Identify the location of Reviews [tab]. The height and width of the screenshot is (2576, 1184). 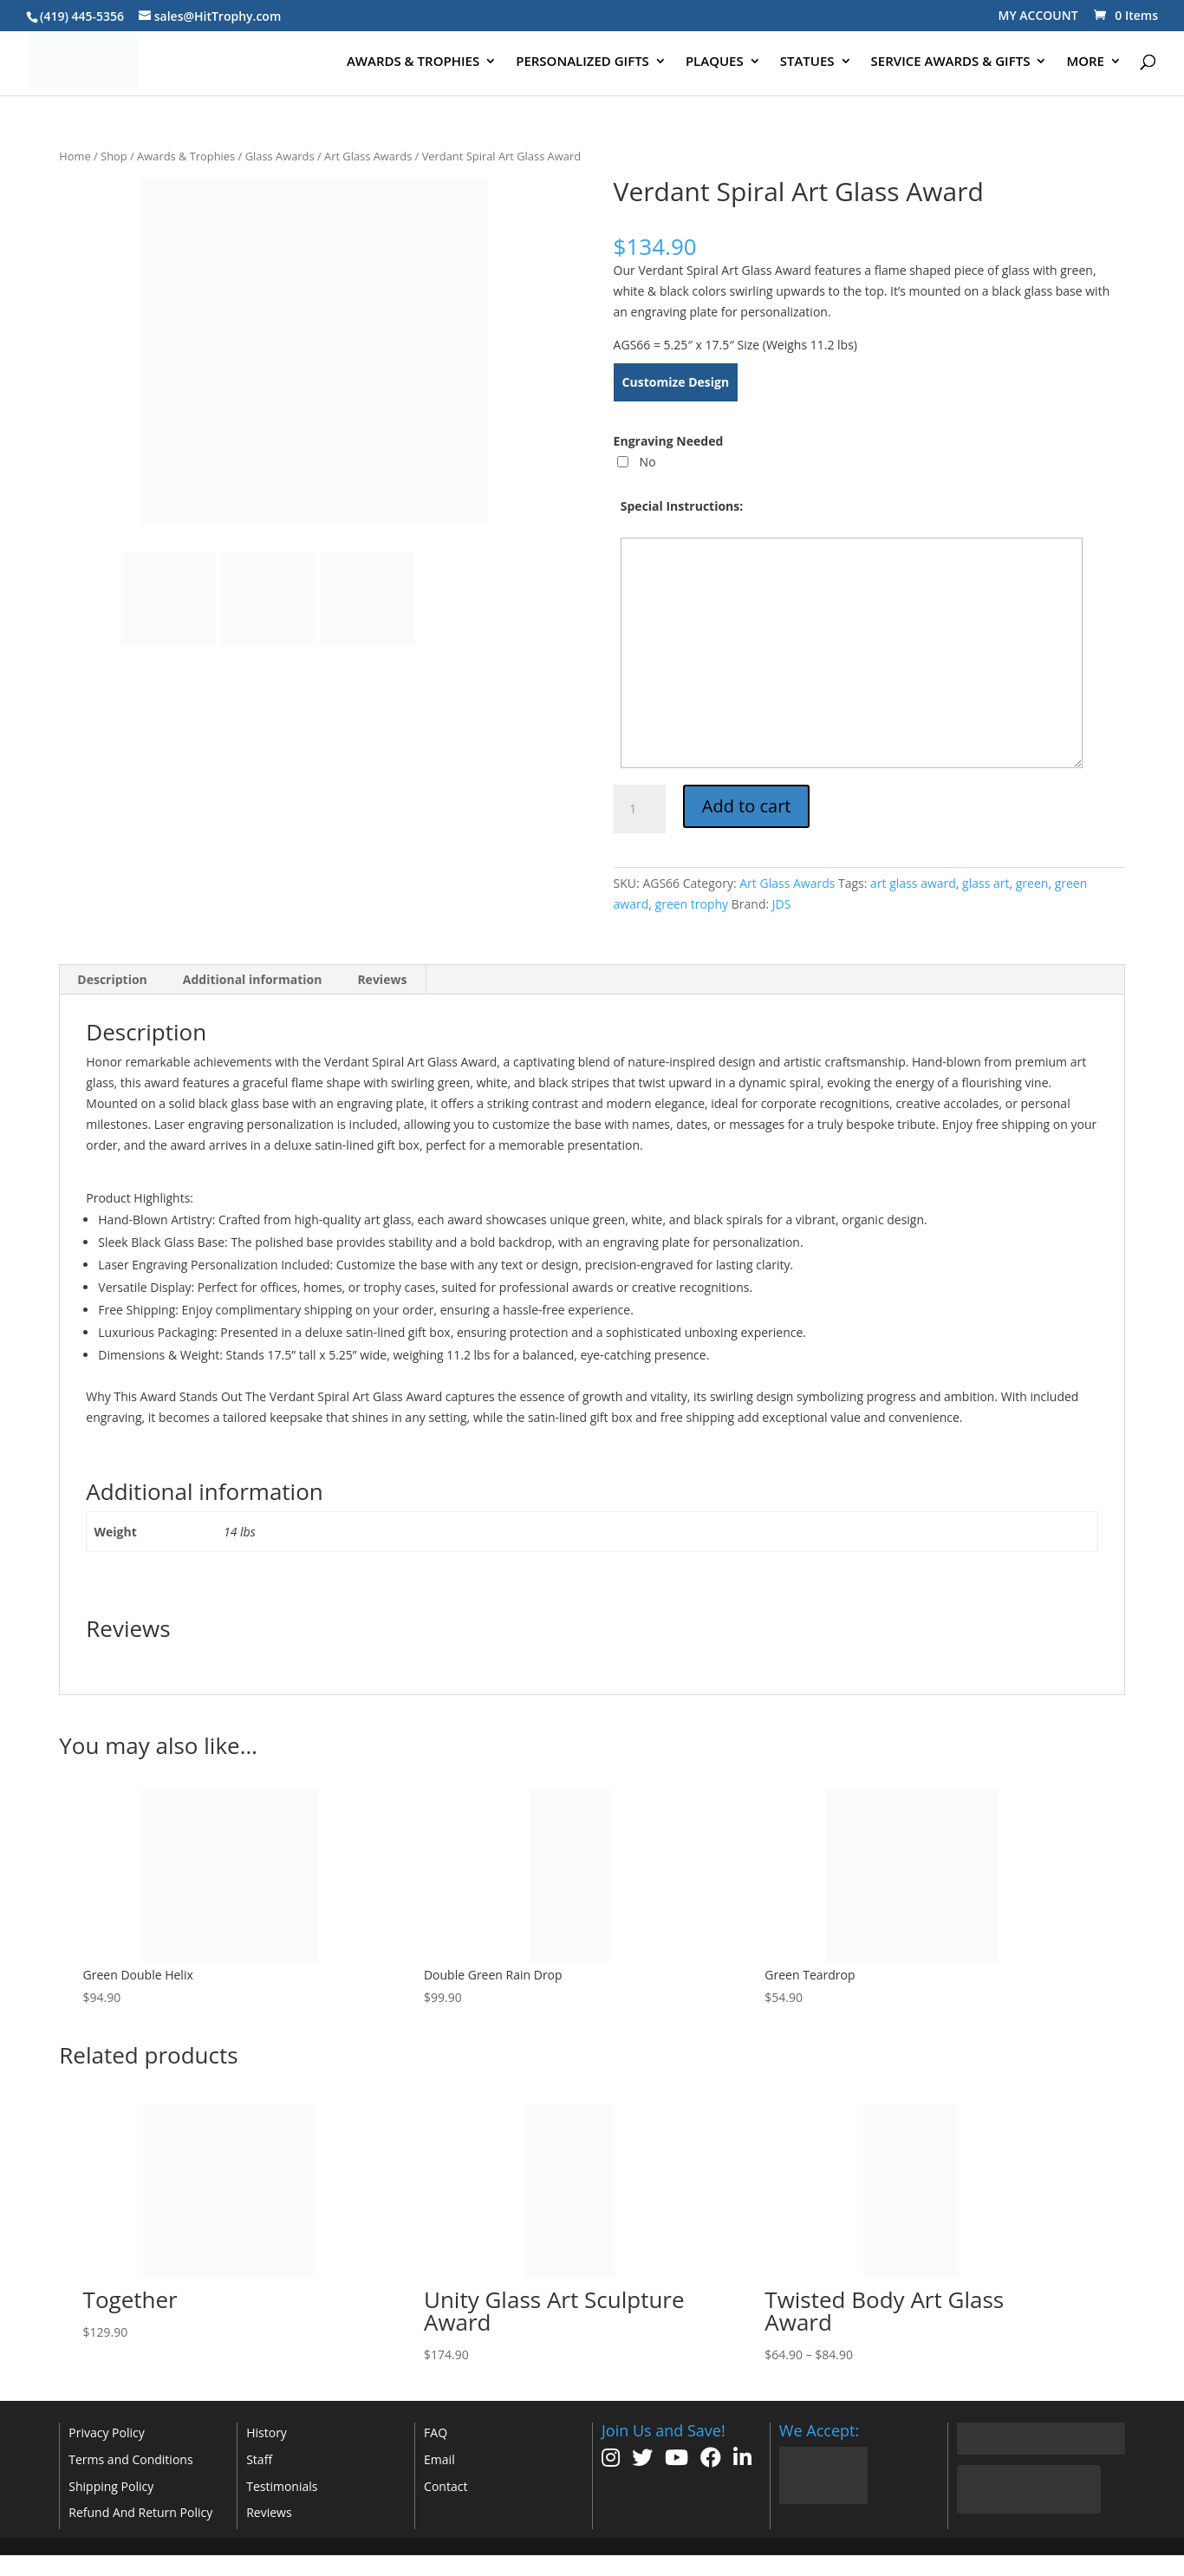
(382, 979).